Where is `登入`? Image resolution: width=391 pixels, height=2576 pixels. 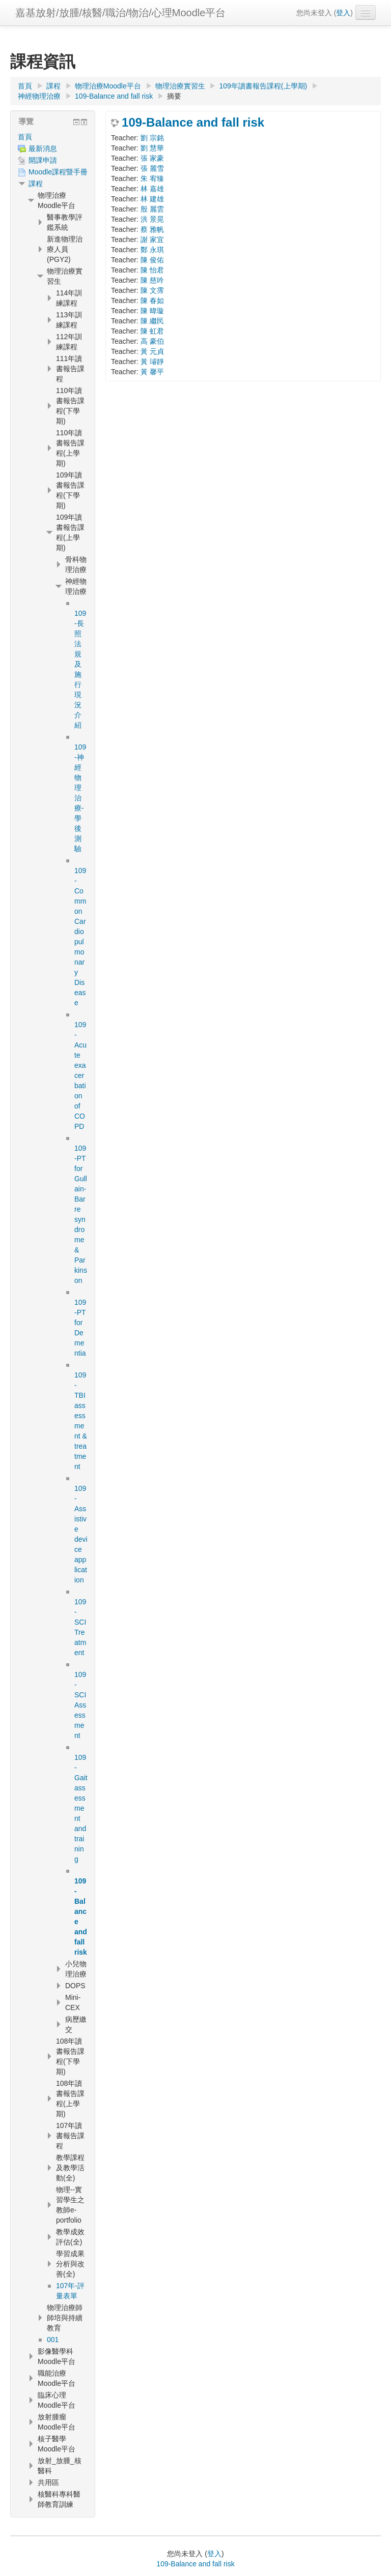
登入 is located at coordinates (343, 13).